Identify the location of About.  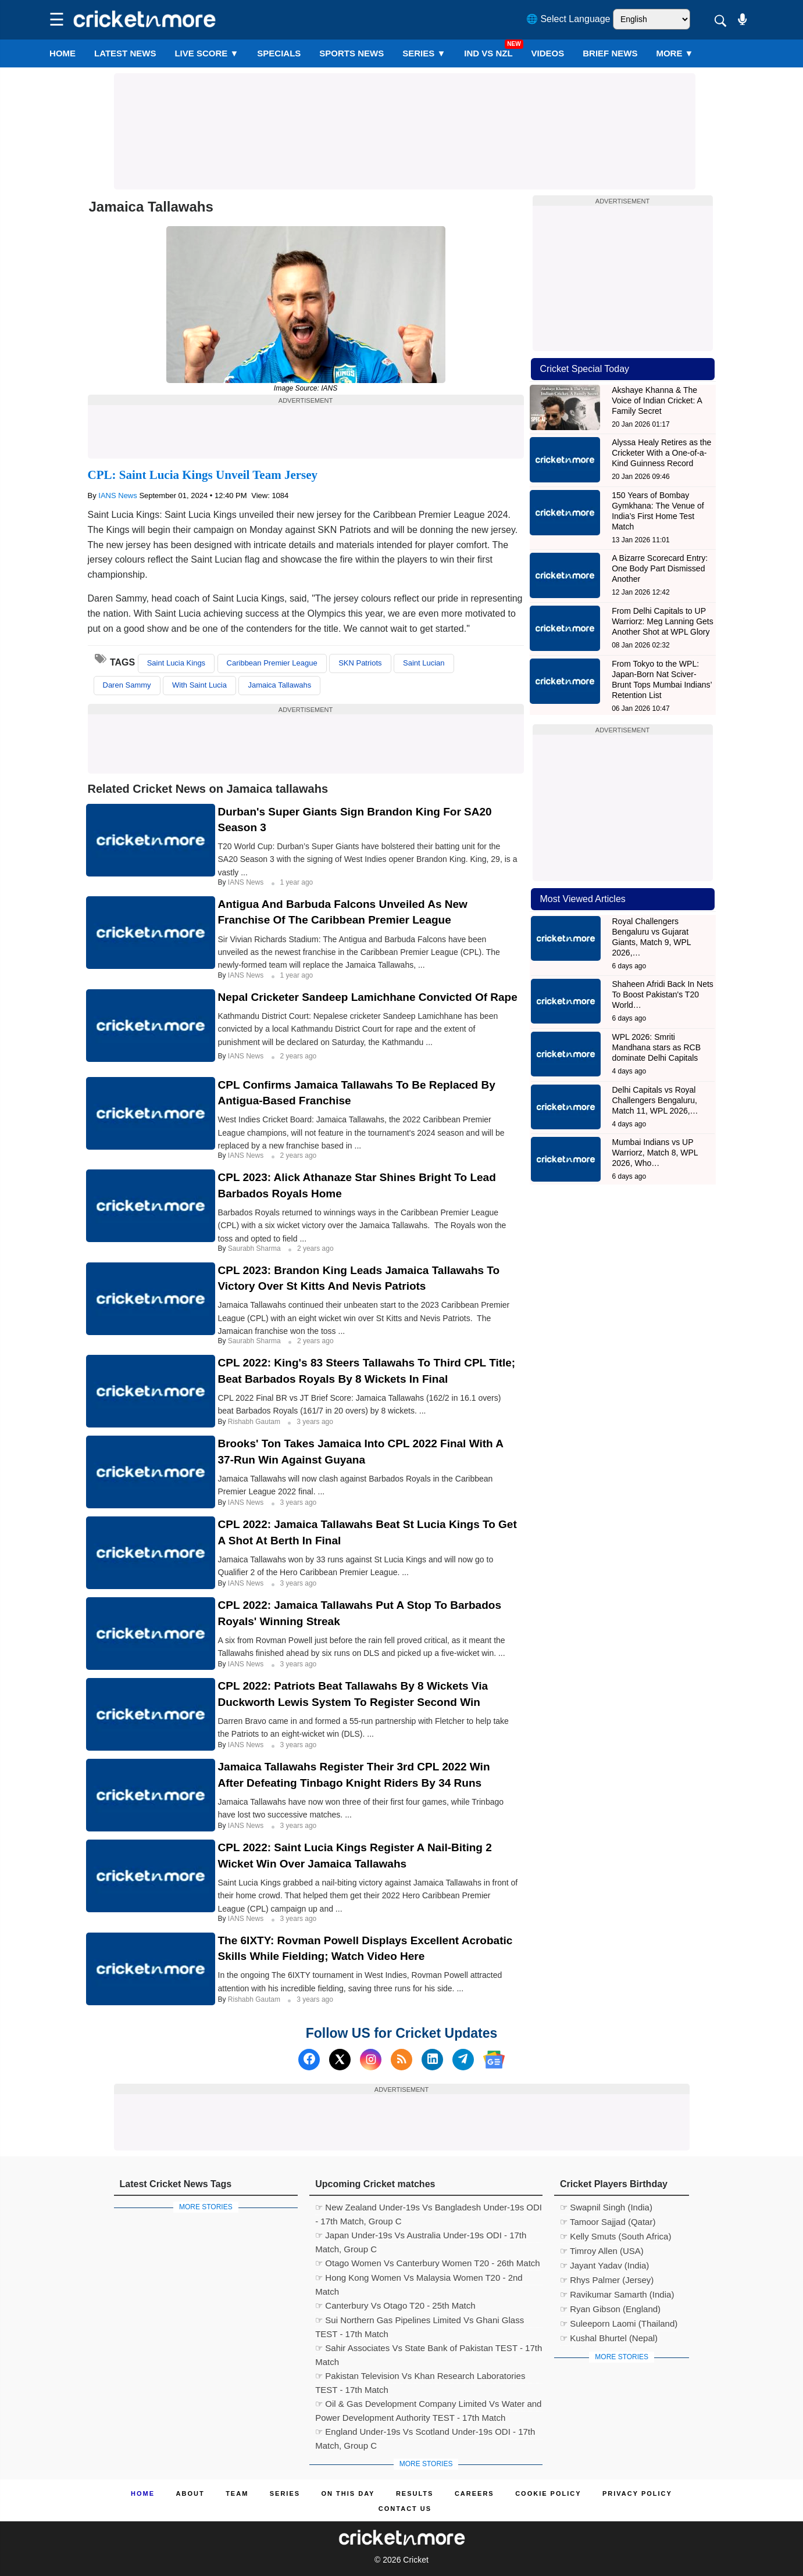
(190, 2493).